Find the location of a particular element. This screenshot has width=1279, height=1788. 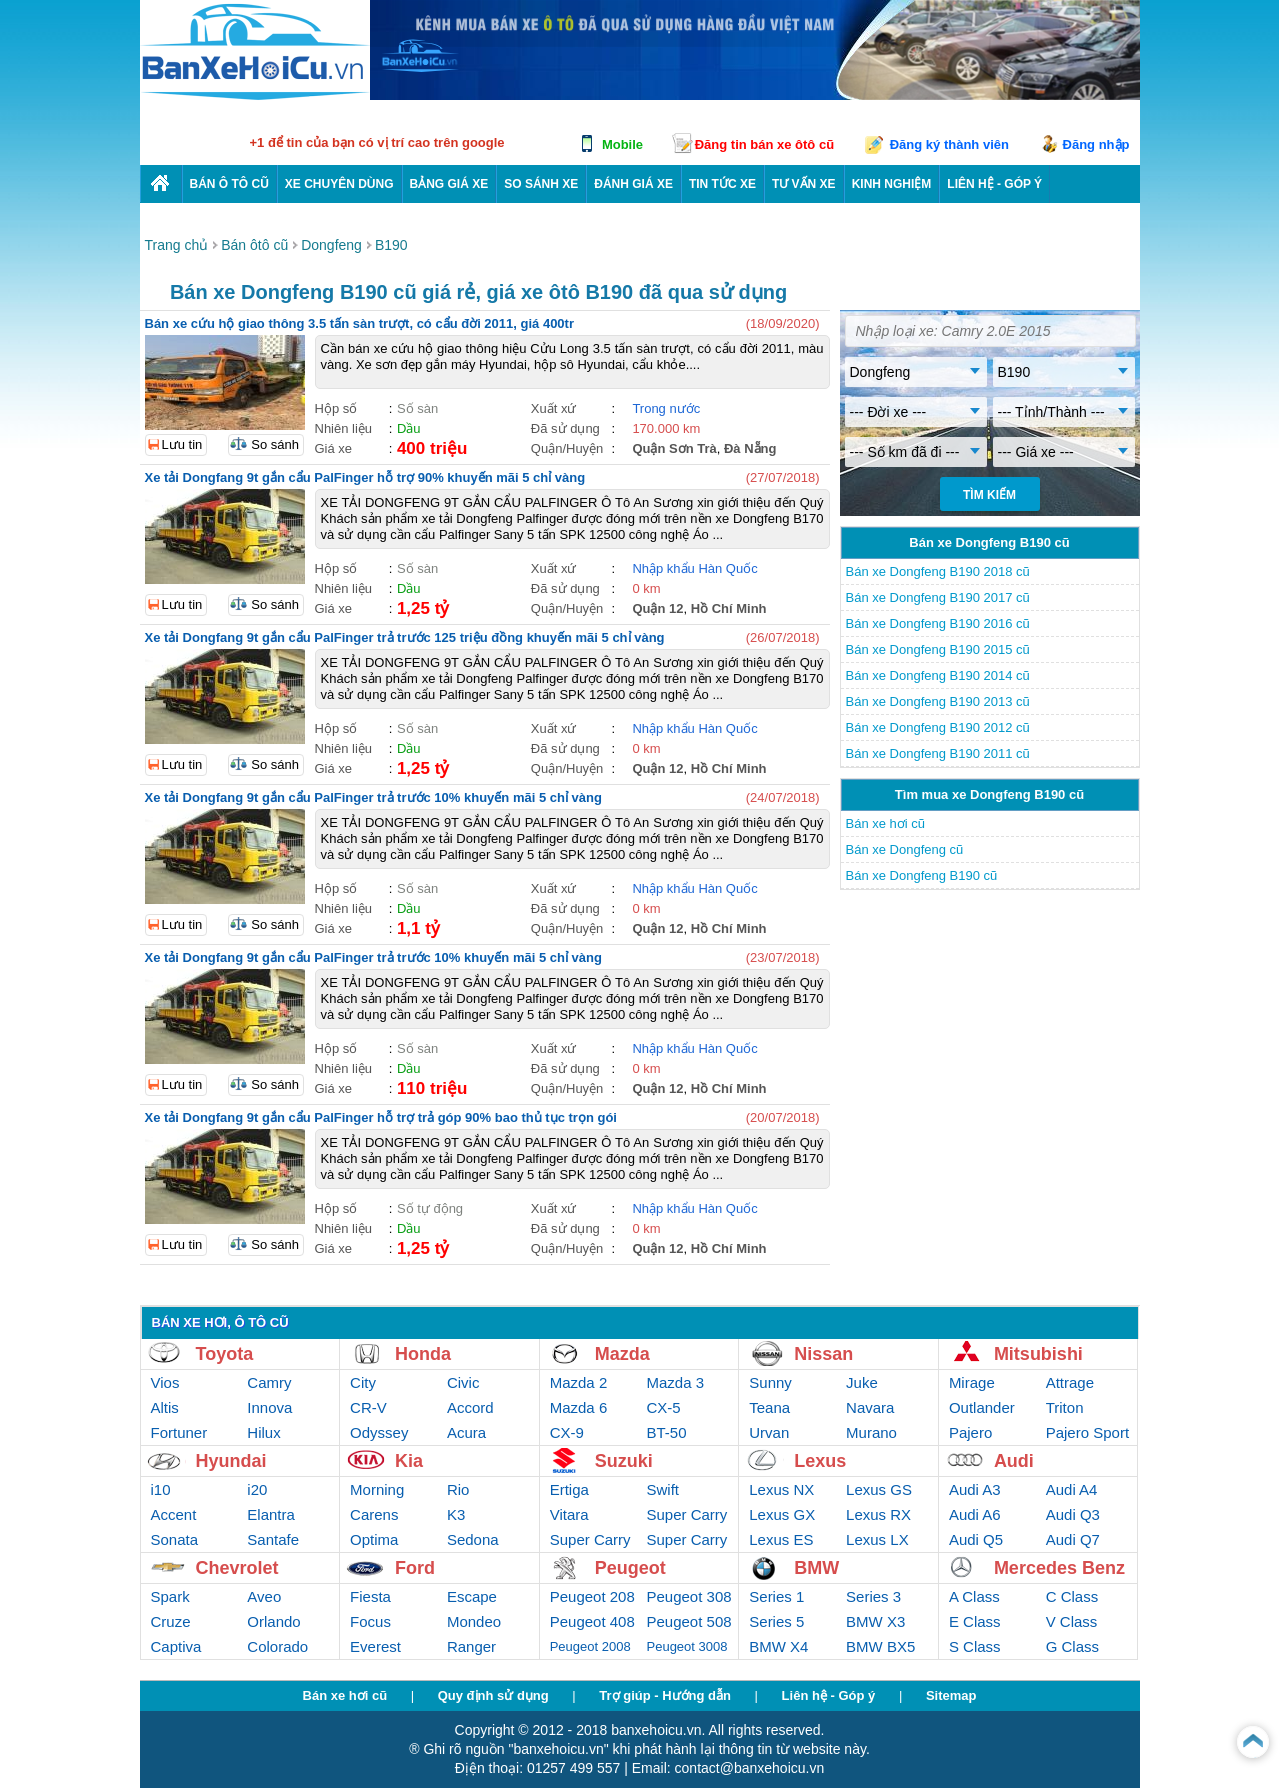

Accord is located at coordinates (470, 1407).